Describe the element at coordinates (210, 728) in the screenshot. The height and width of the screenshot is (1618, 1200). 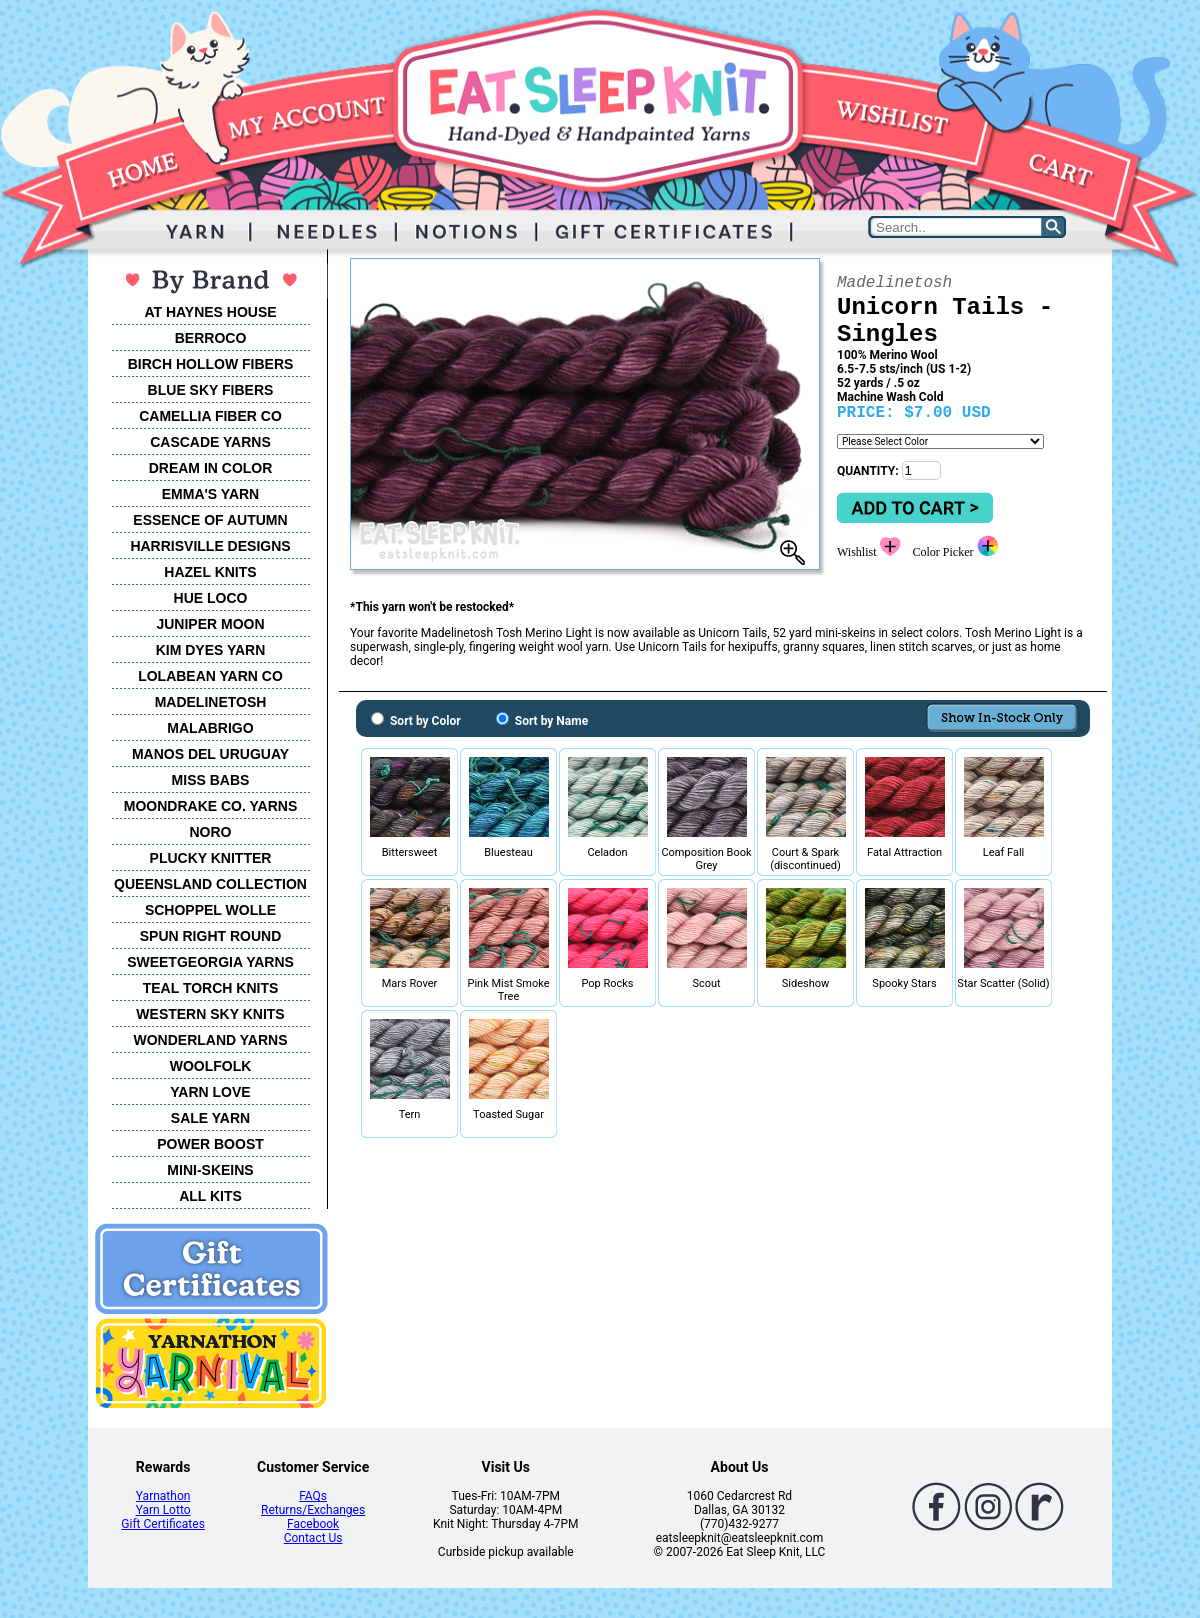
I see `MALABRIGO` at that location.